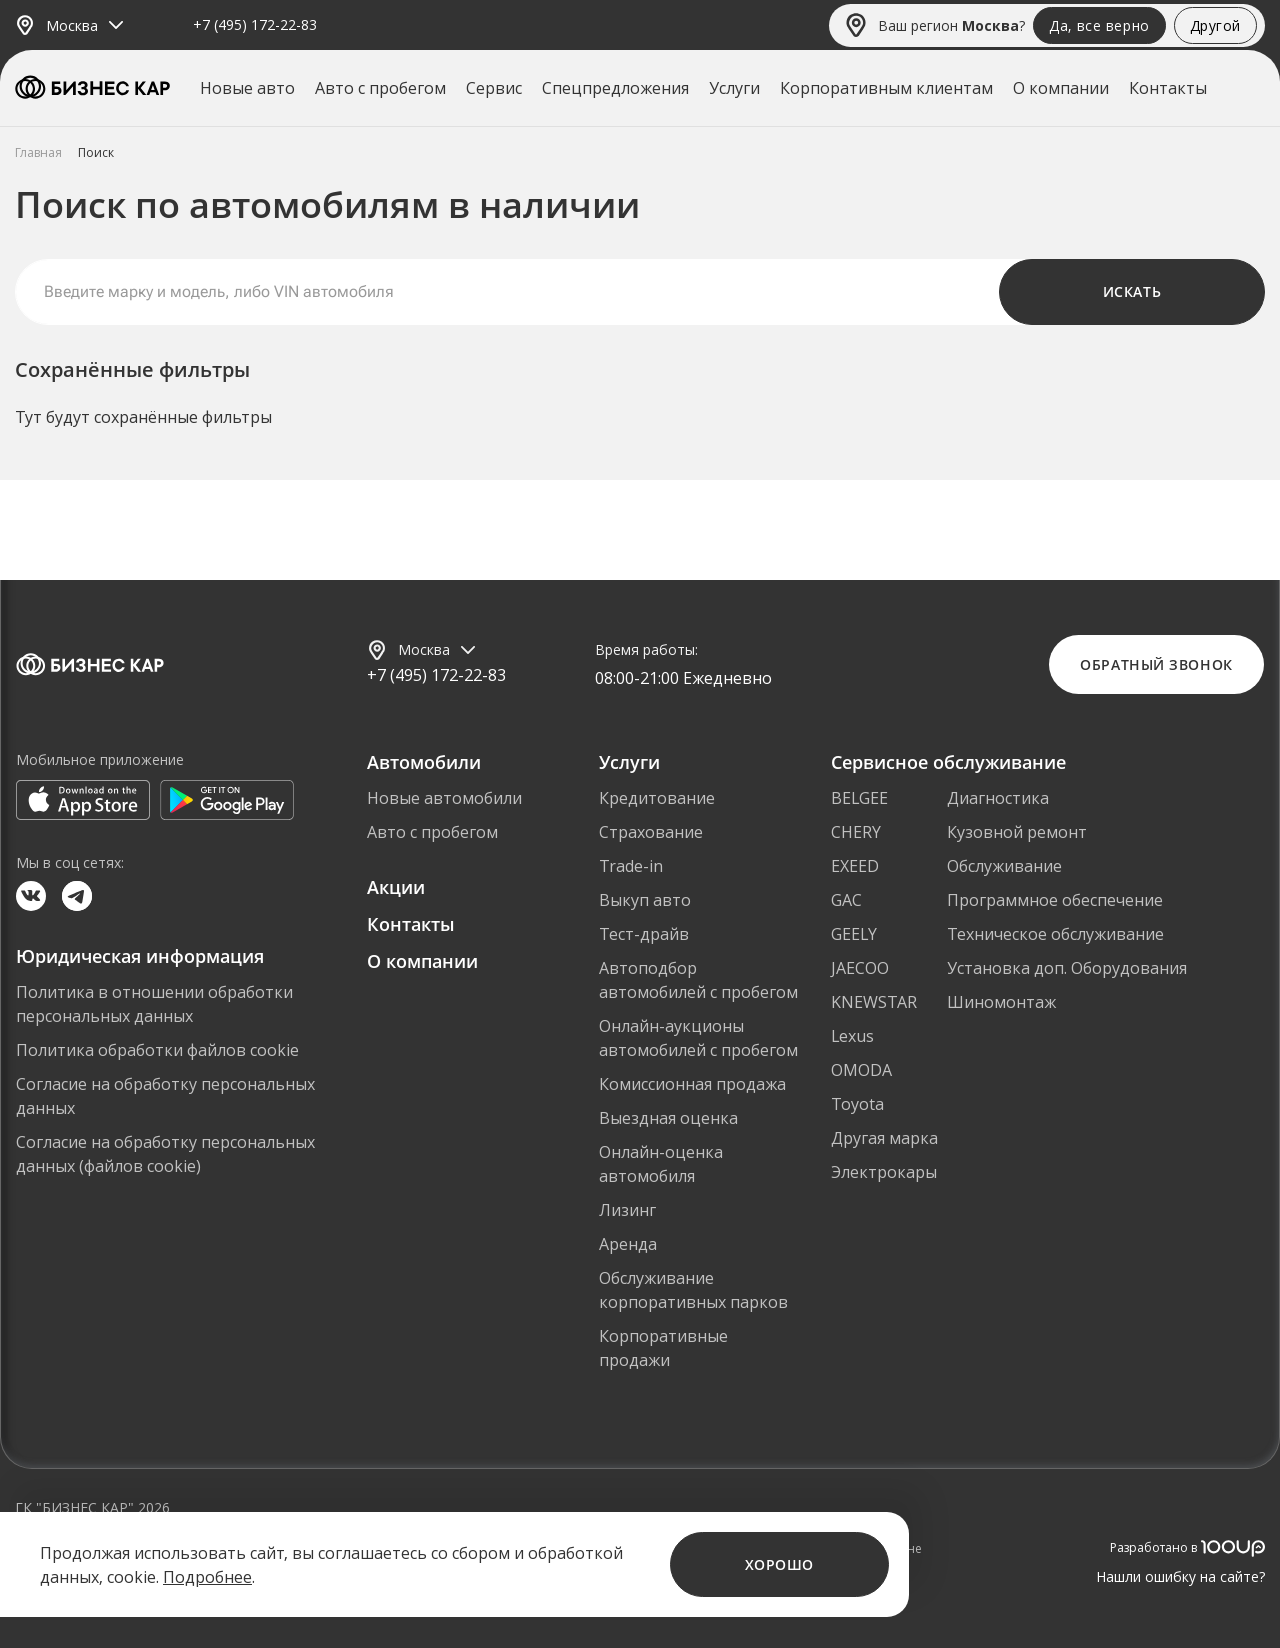 Image resolution: width=1280 pixels, height=1648 pixels. I want to click on Техническое обслуживание, so click(1055, 934).